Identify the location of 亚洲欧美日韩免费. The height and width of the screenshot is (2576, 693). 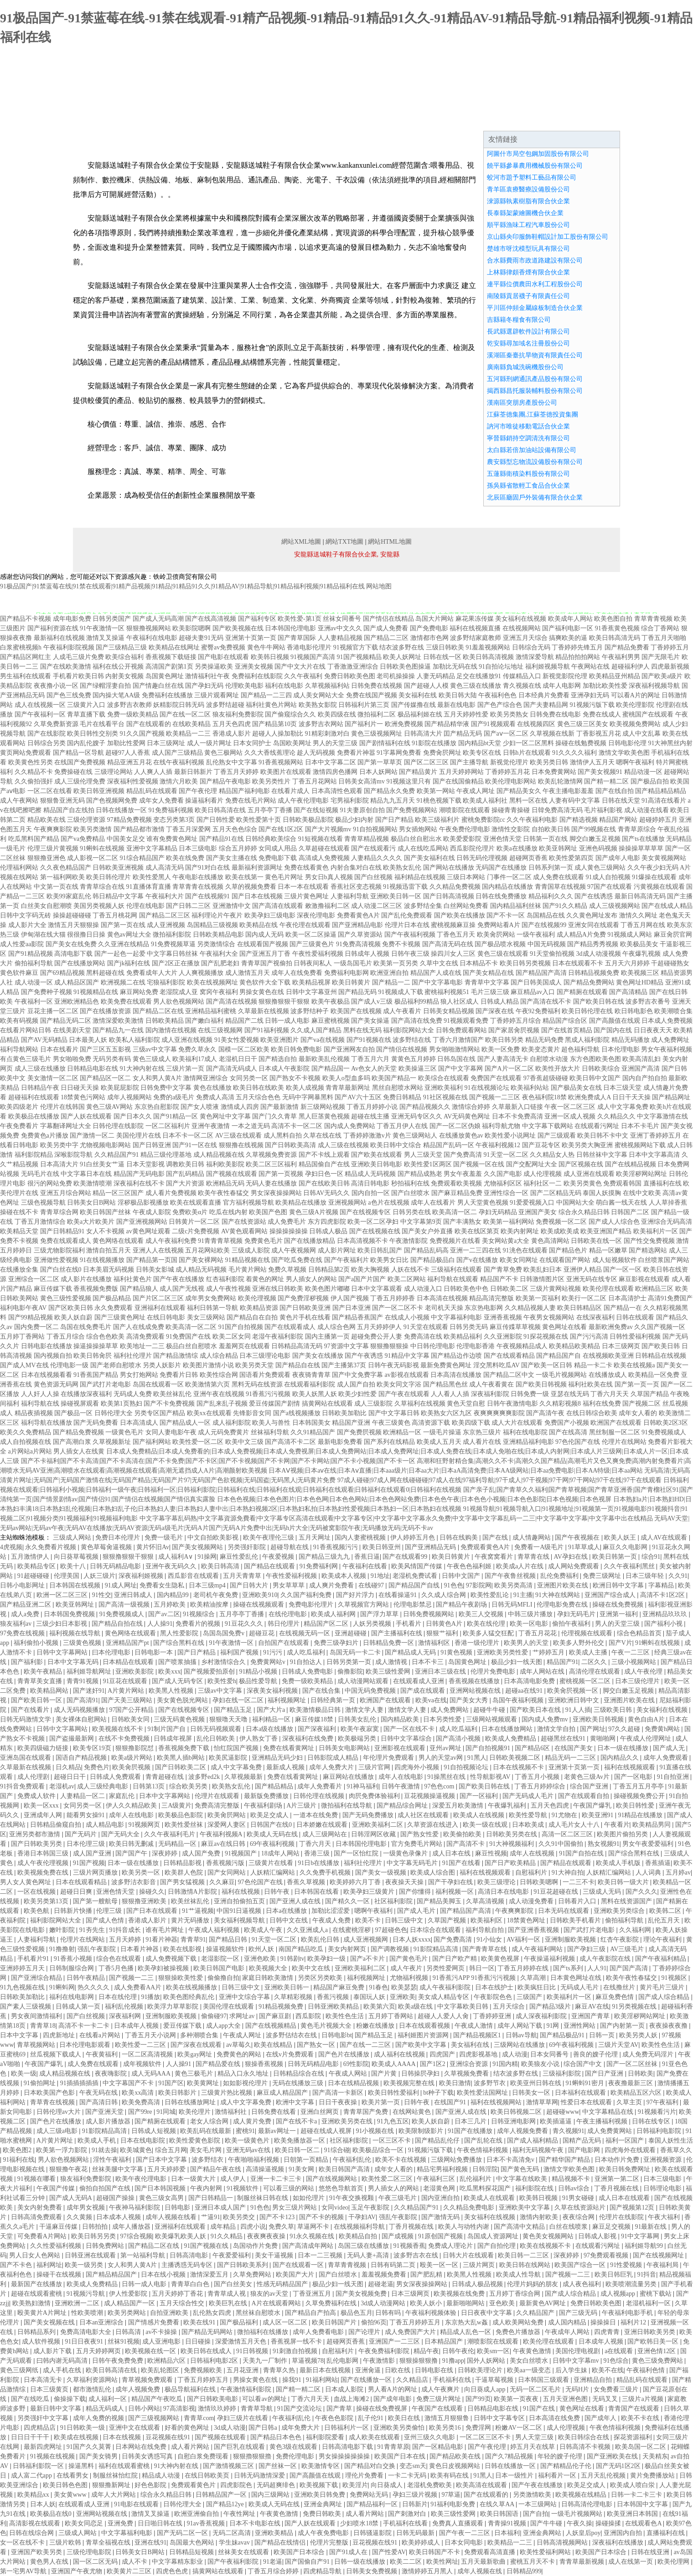
(320, 2494).